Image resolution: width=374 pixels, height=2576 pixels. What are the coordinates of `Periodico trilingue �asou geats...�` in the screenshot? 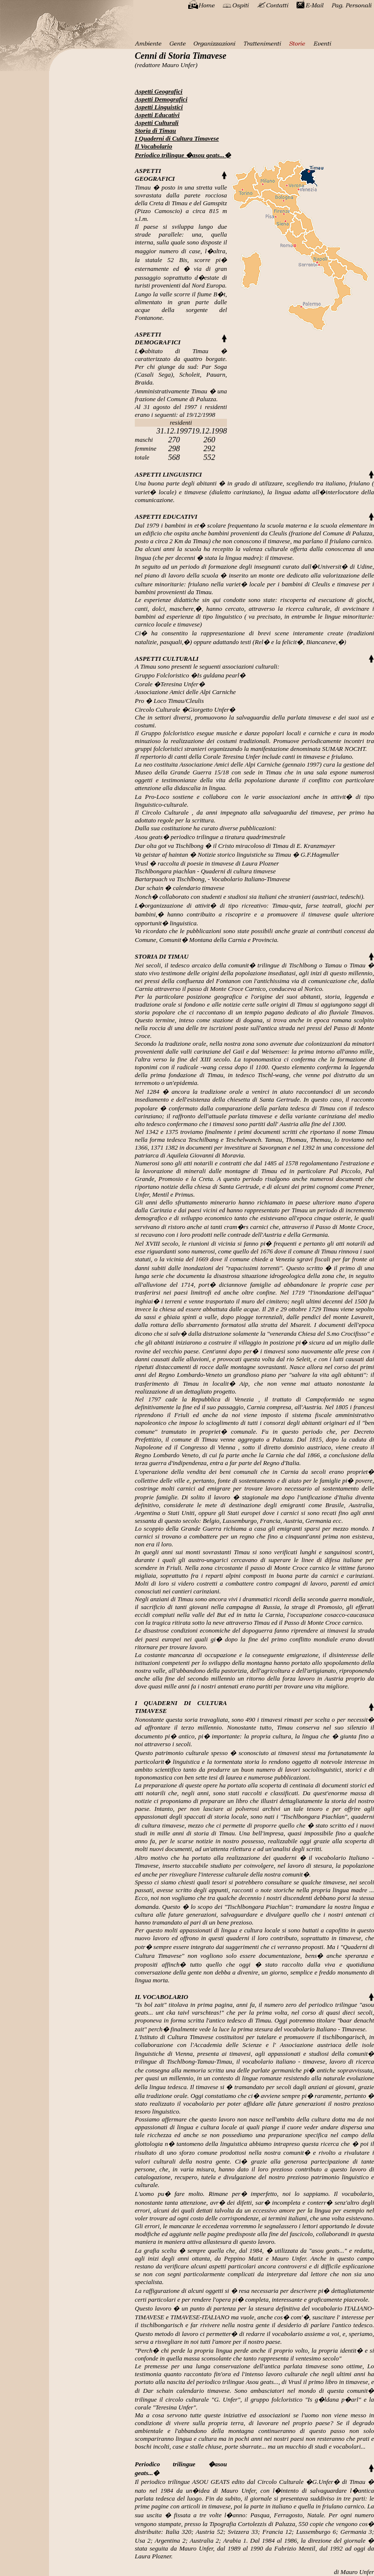 It's located at (183, 155).